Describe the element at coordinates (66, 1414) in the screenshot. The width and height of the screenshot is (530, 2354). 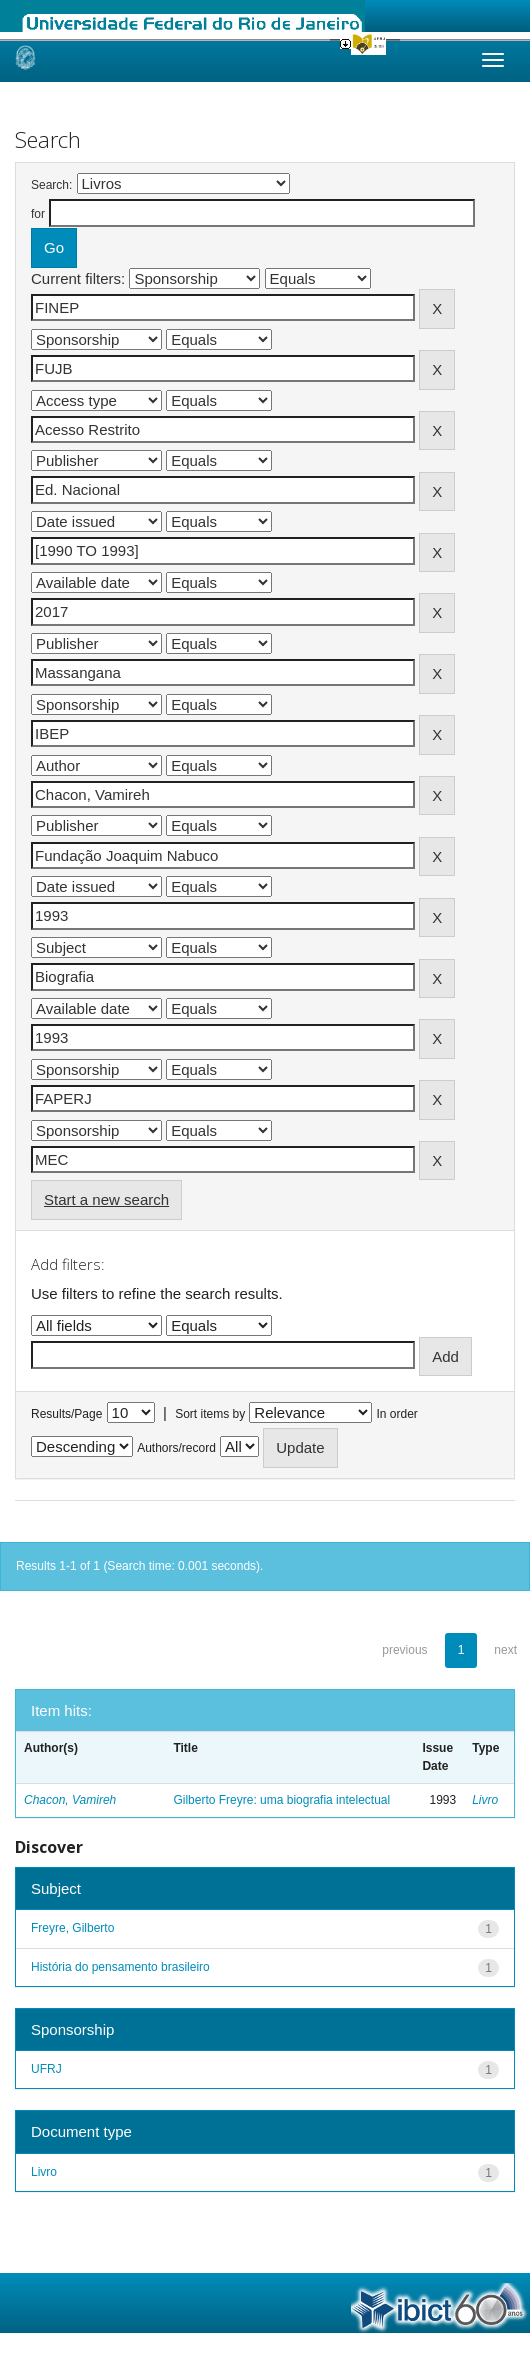
I see `Results/Page` at that location.